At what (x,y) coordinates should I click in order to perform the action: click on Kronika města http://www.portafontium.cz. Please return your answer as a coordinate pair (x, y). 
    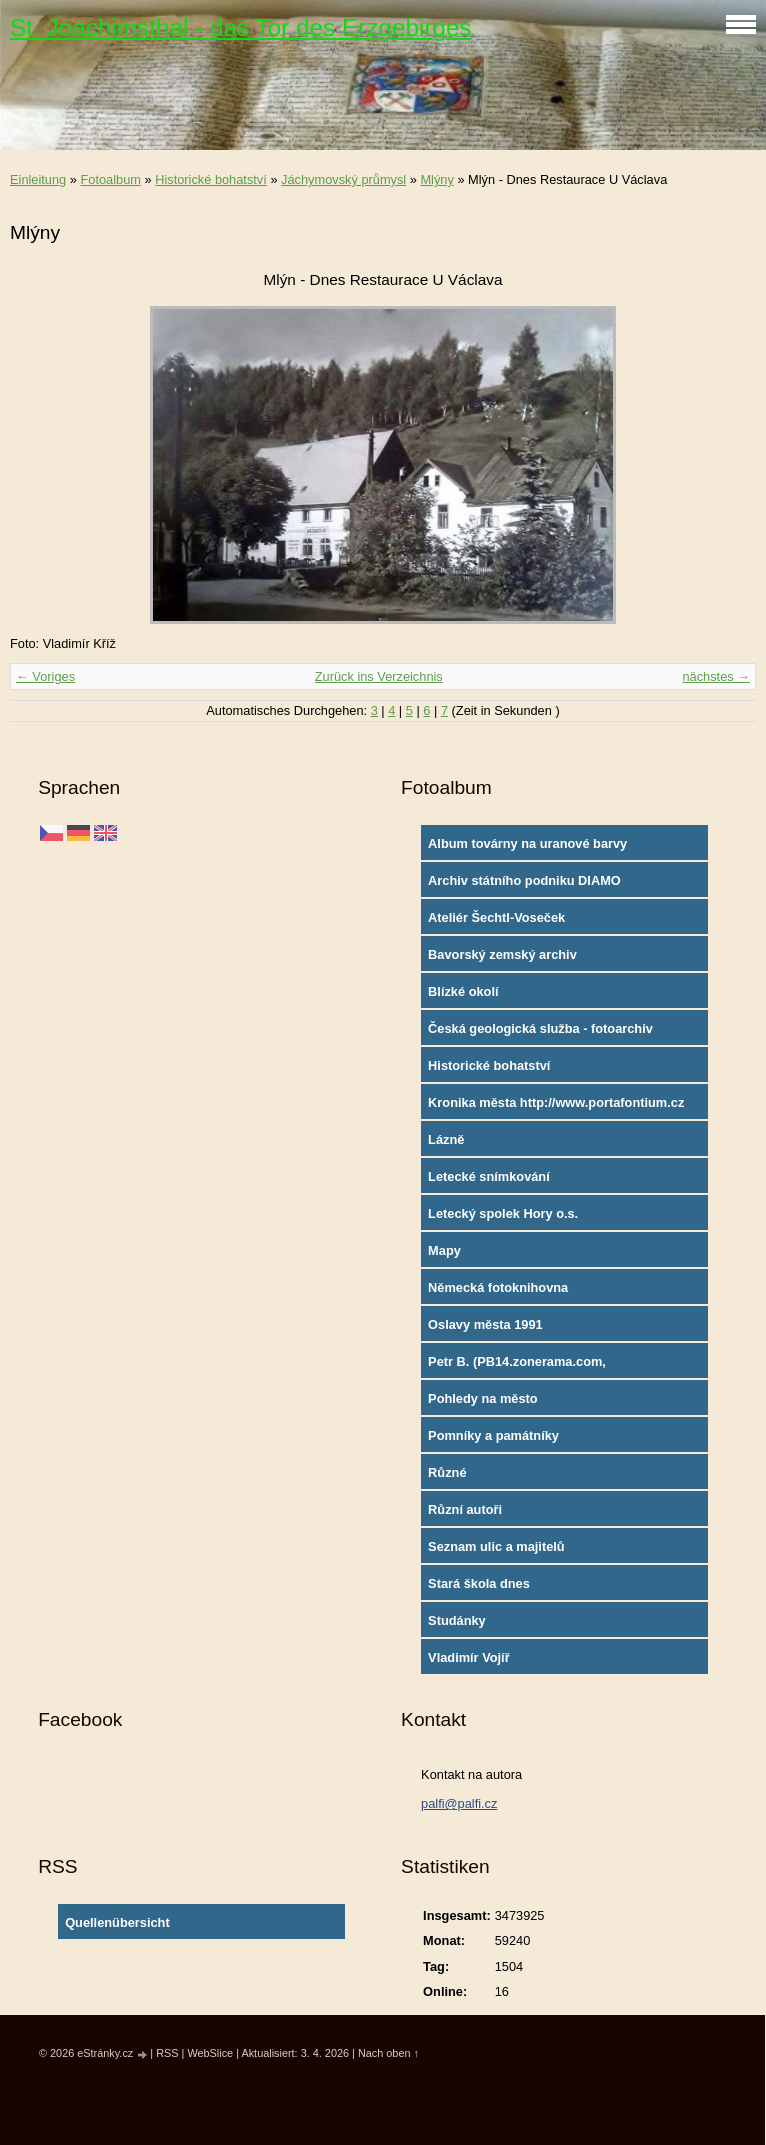
    Looking at the image, I should click on (556, 1102).